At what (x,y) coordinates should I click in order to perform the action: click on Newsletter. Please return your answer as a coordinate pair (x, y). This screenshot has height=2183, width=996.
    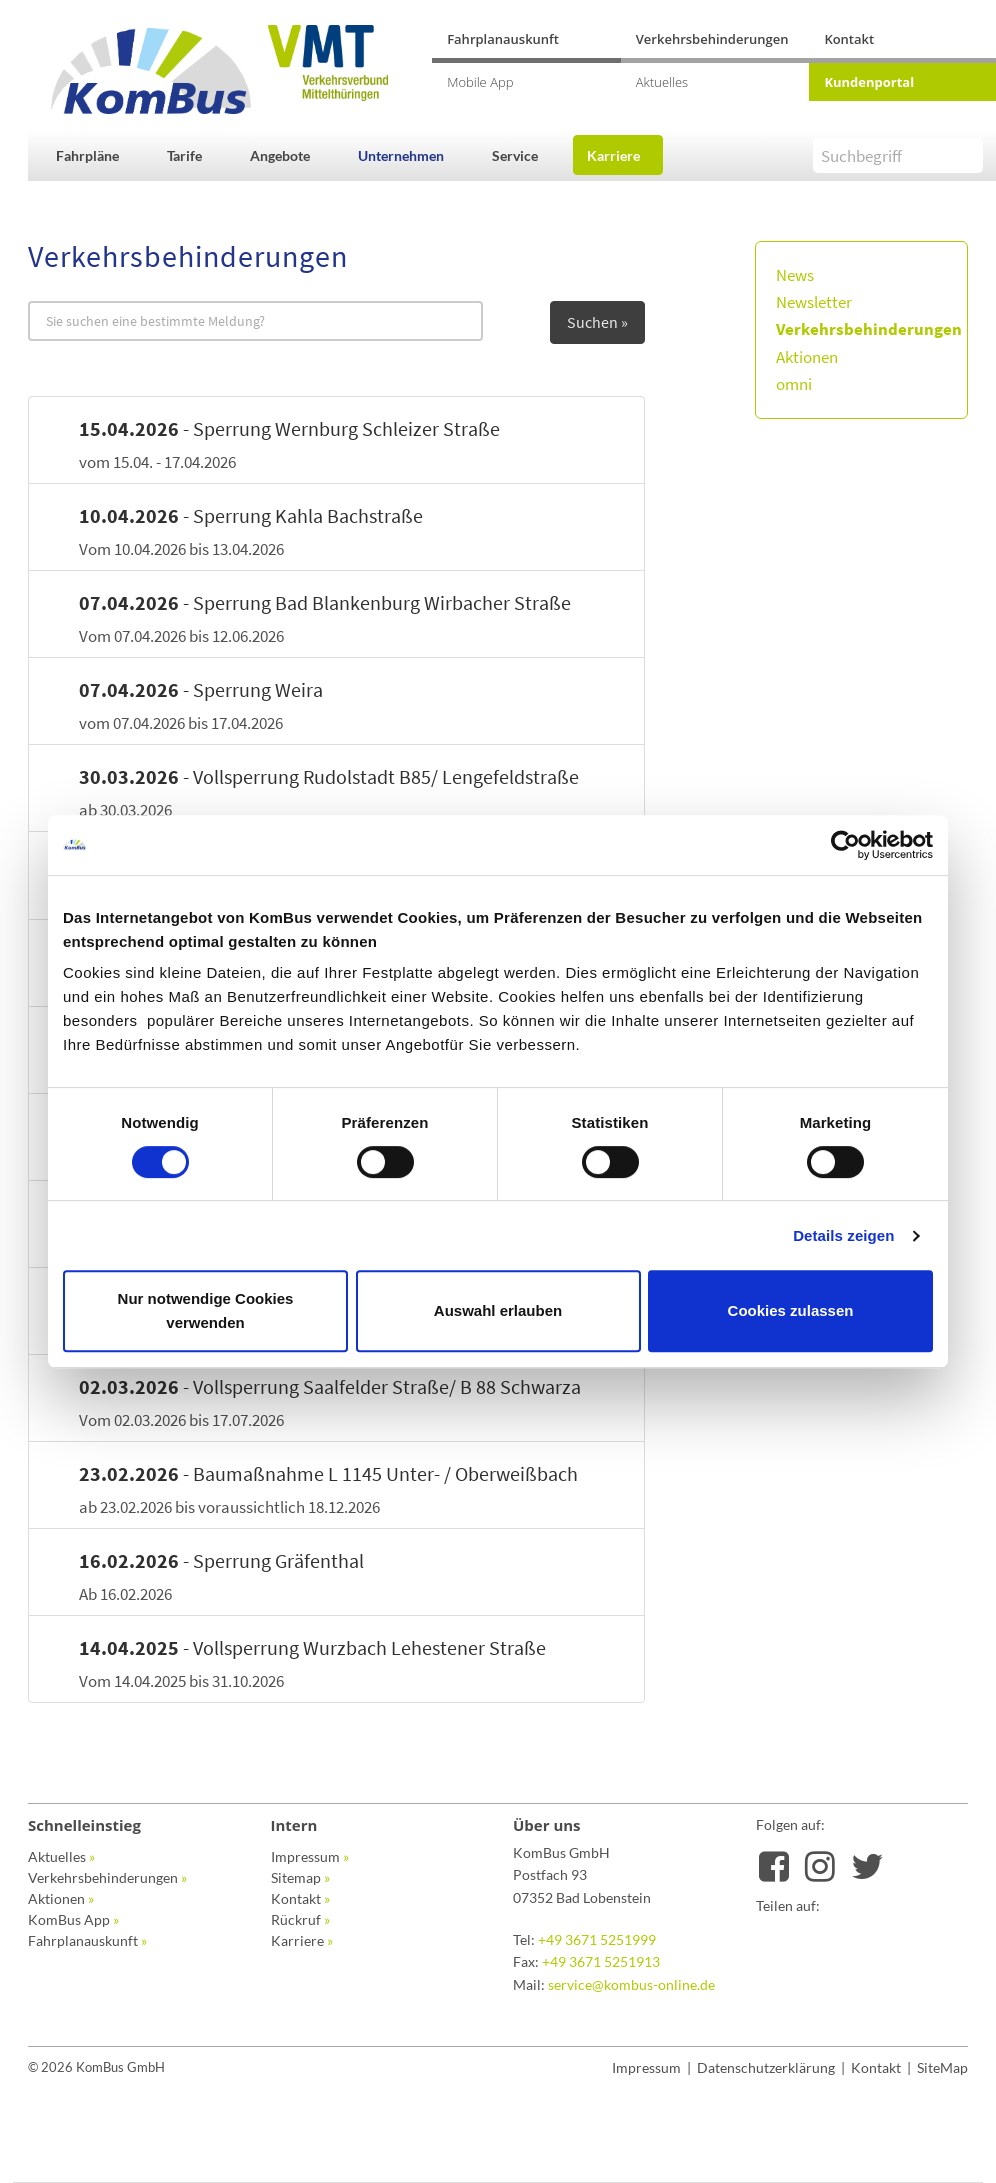
    Looking at the image, I should click on (814, 302).